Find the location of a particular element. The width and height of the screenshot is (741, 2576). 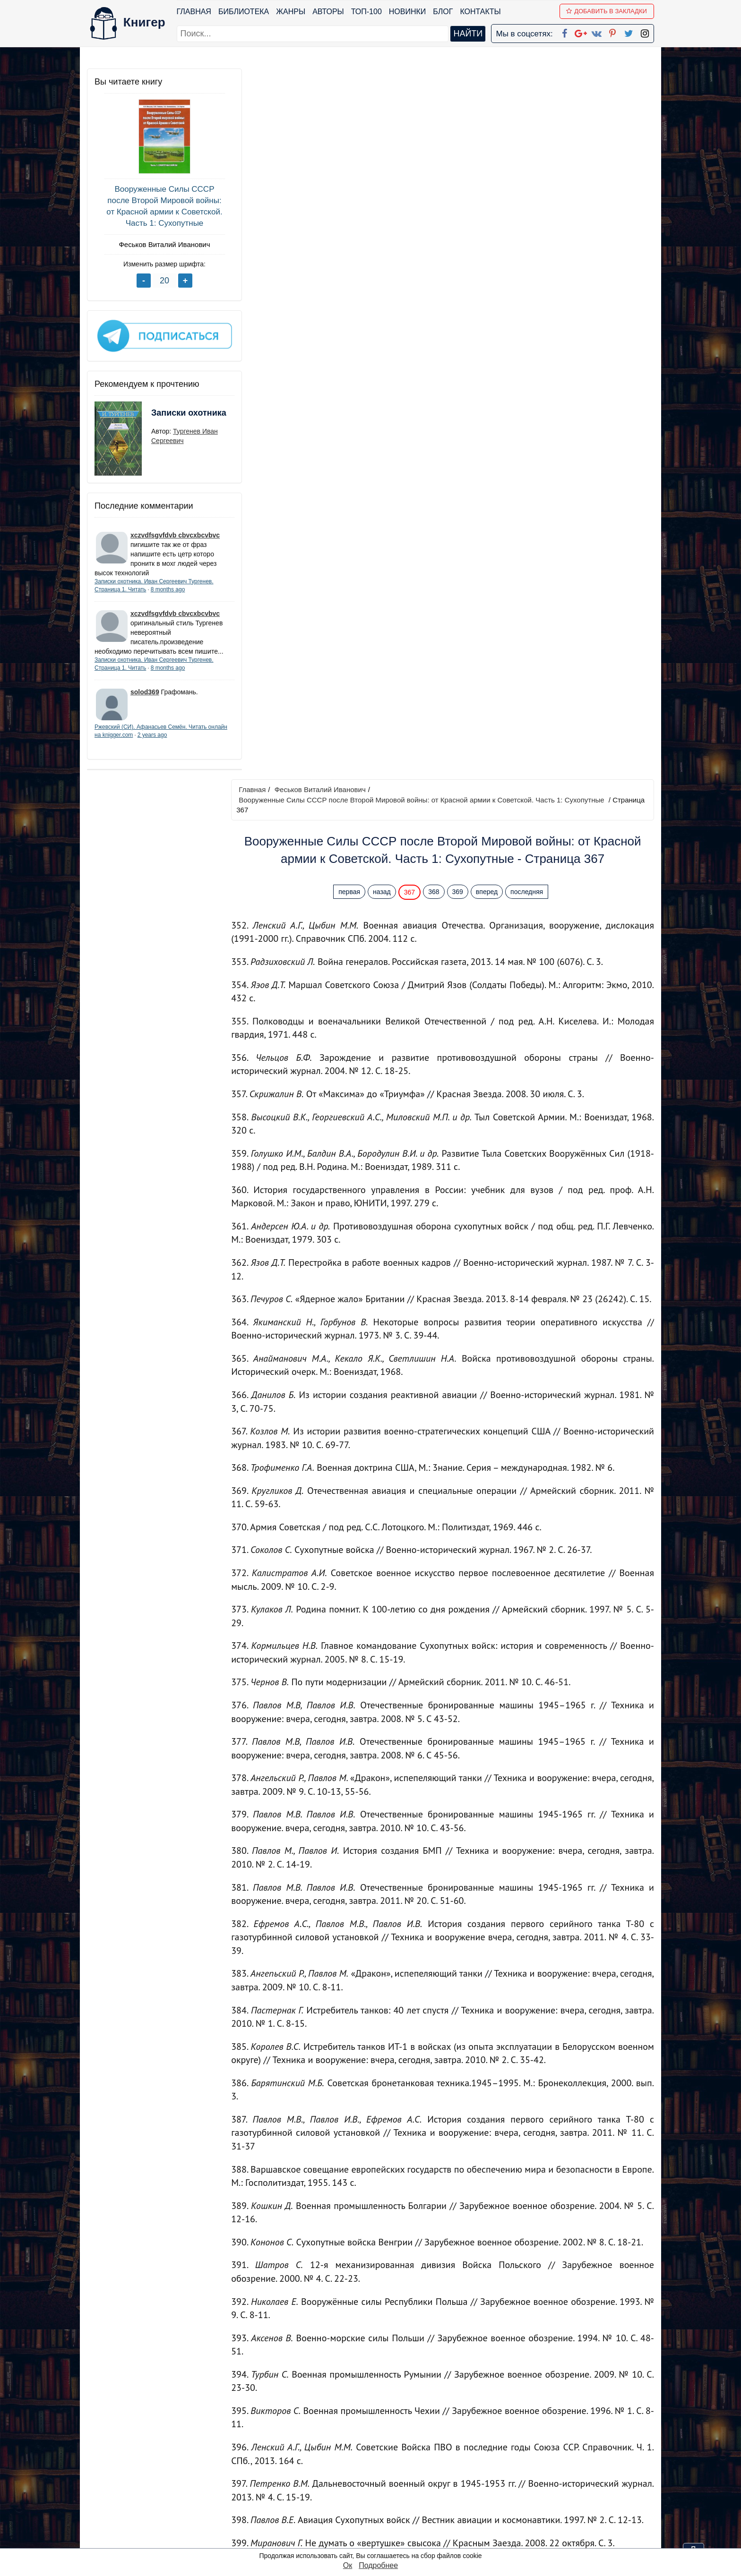

ТОП-100 is located at coordinates (366, 12).